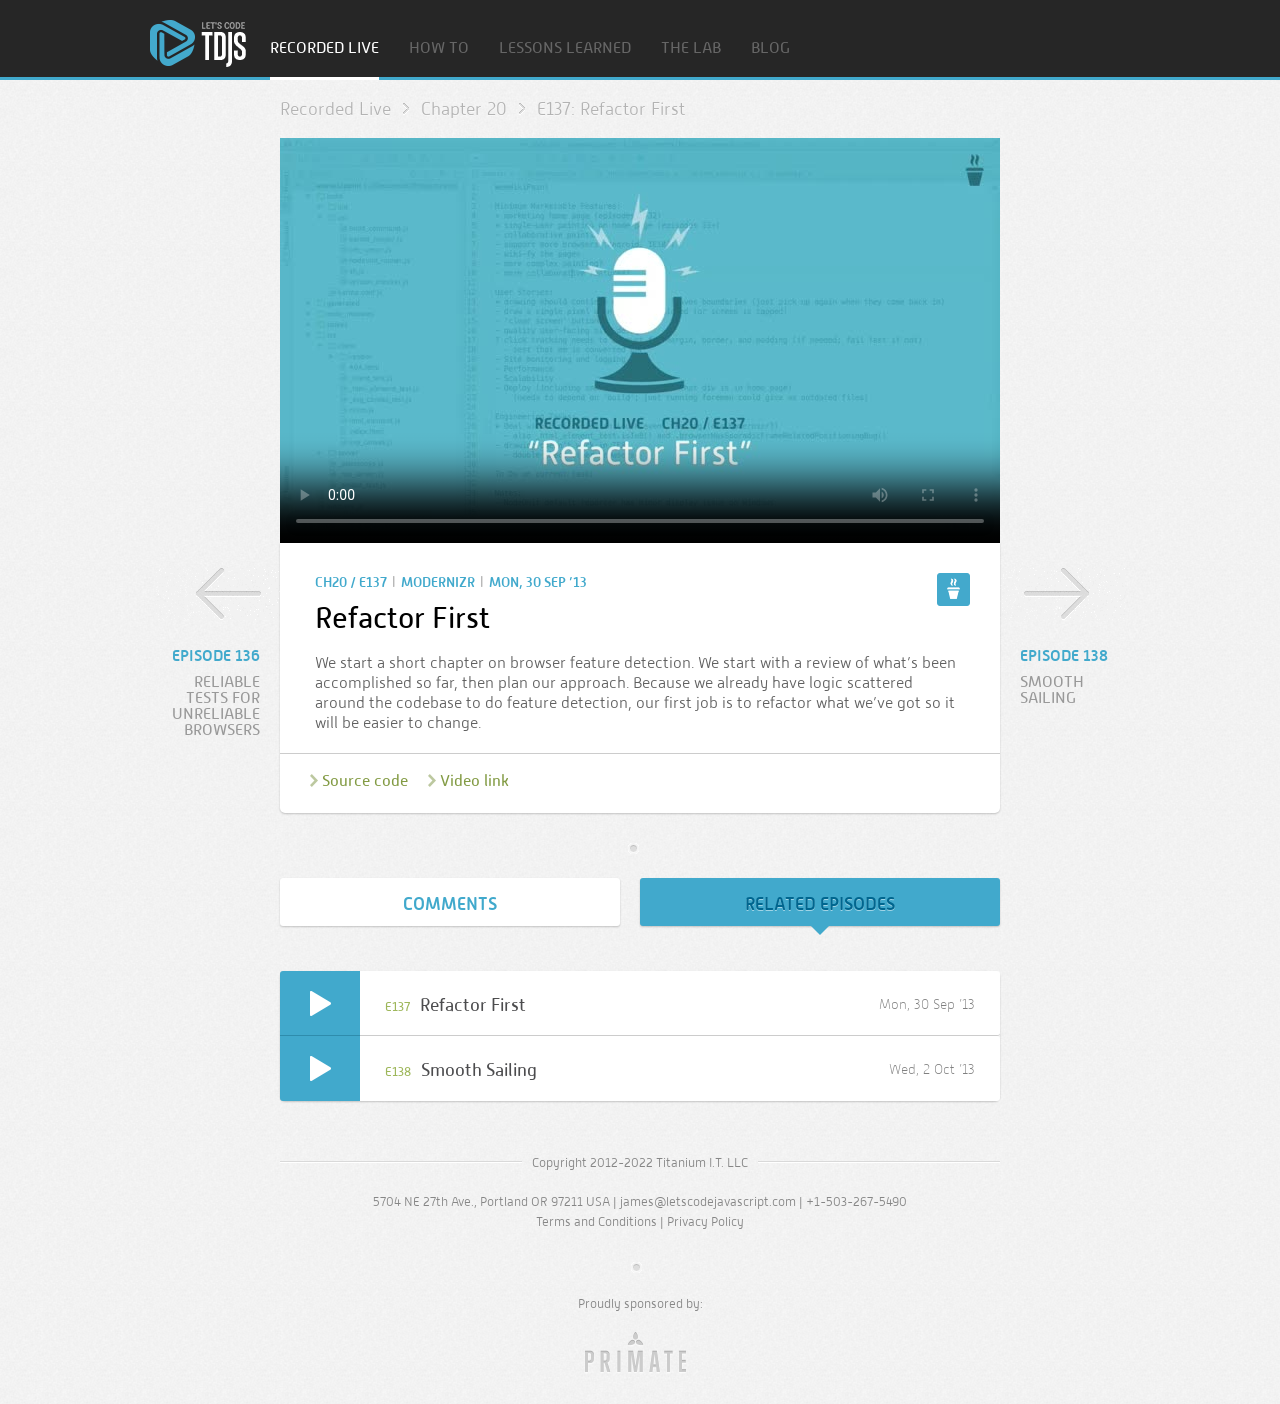 The image size is (1280, 1404). Describe the element at coordinates (439, 48) in the screenshot. I see `How To` at that location.